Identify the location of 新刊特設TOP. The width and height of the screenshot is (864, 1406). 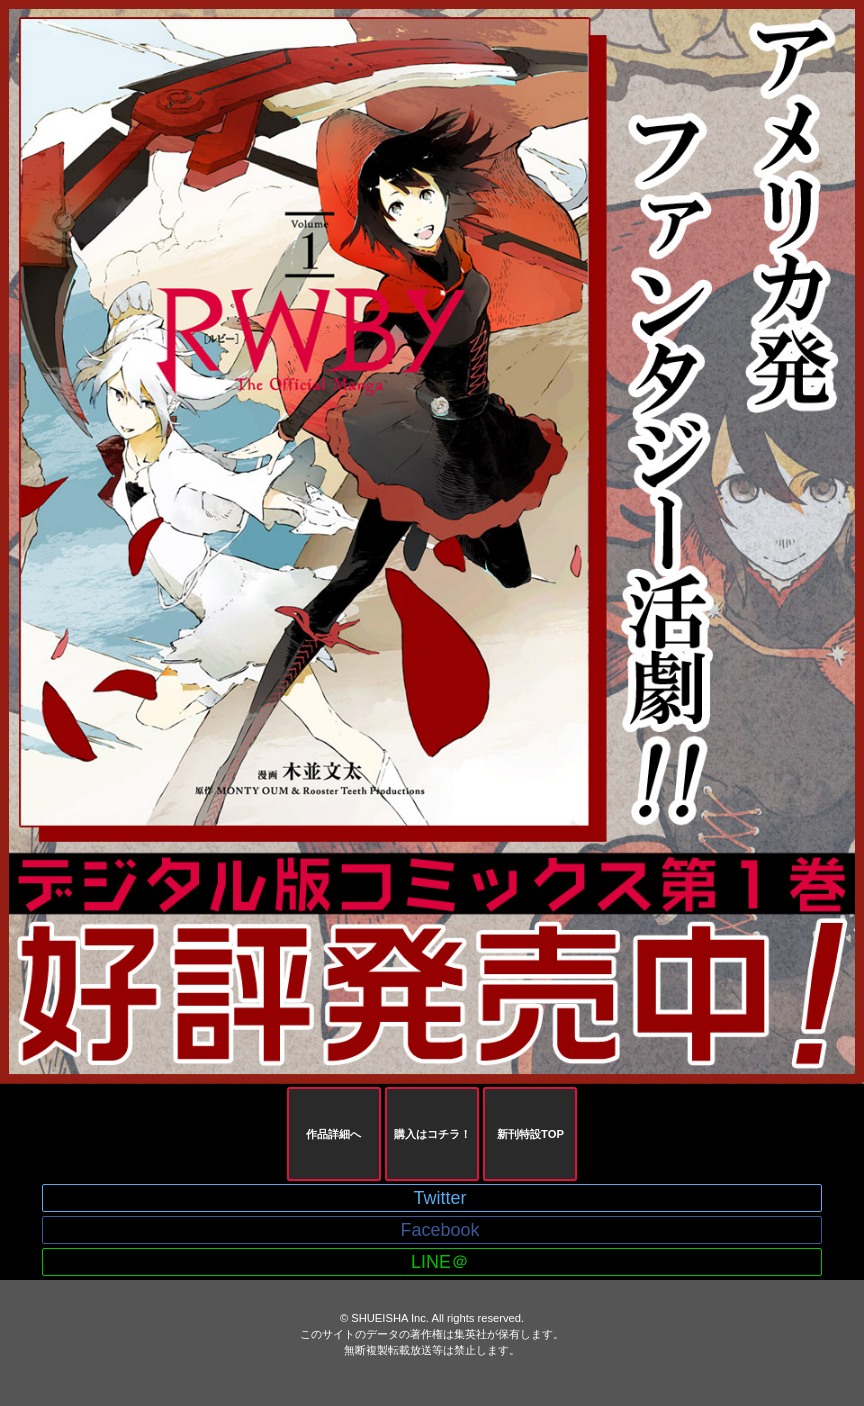
(530, 1134).